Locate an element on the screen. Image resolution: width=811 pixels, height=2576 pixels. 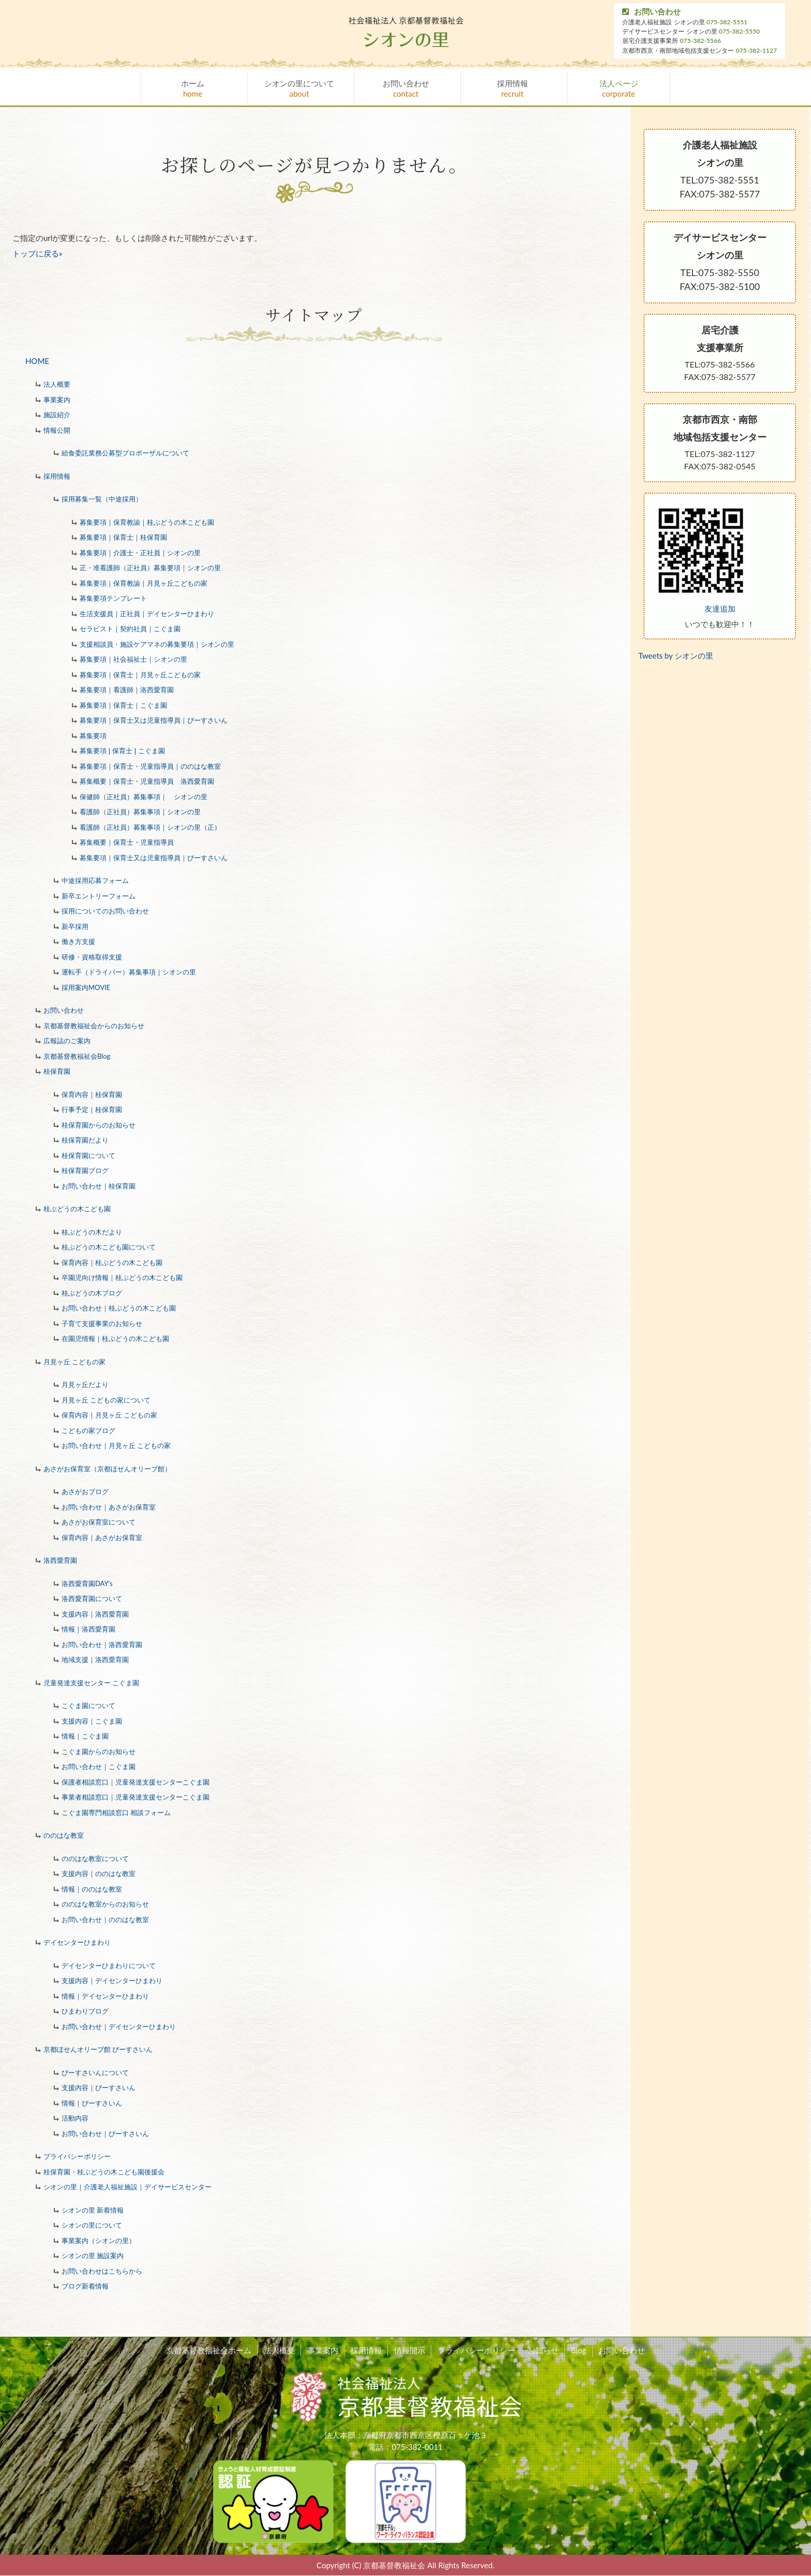
支援内容｜デイセンターひまわり is located at coordinates (112, 1980).